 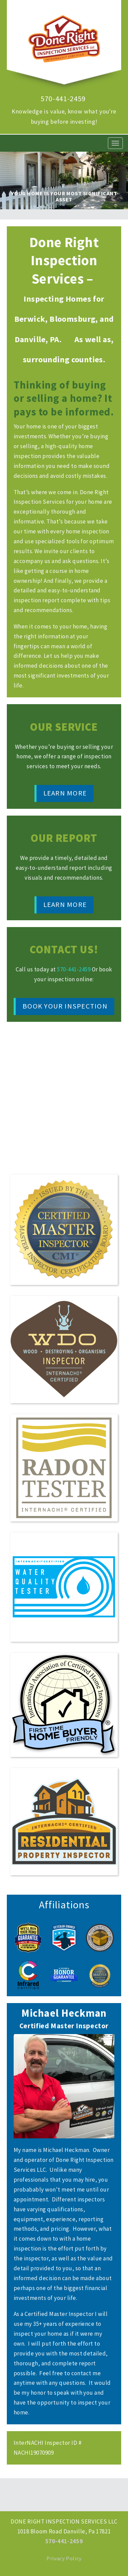 What do you see at coordinates (63, 98) in the screenshot?
I see `570-441-2459` at bounding box center [63, 98].